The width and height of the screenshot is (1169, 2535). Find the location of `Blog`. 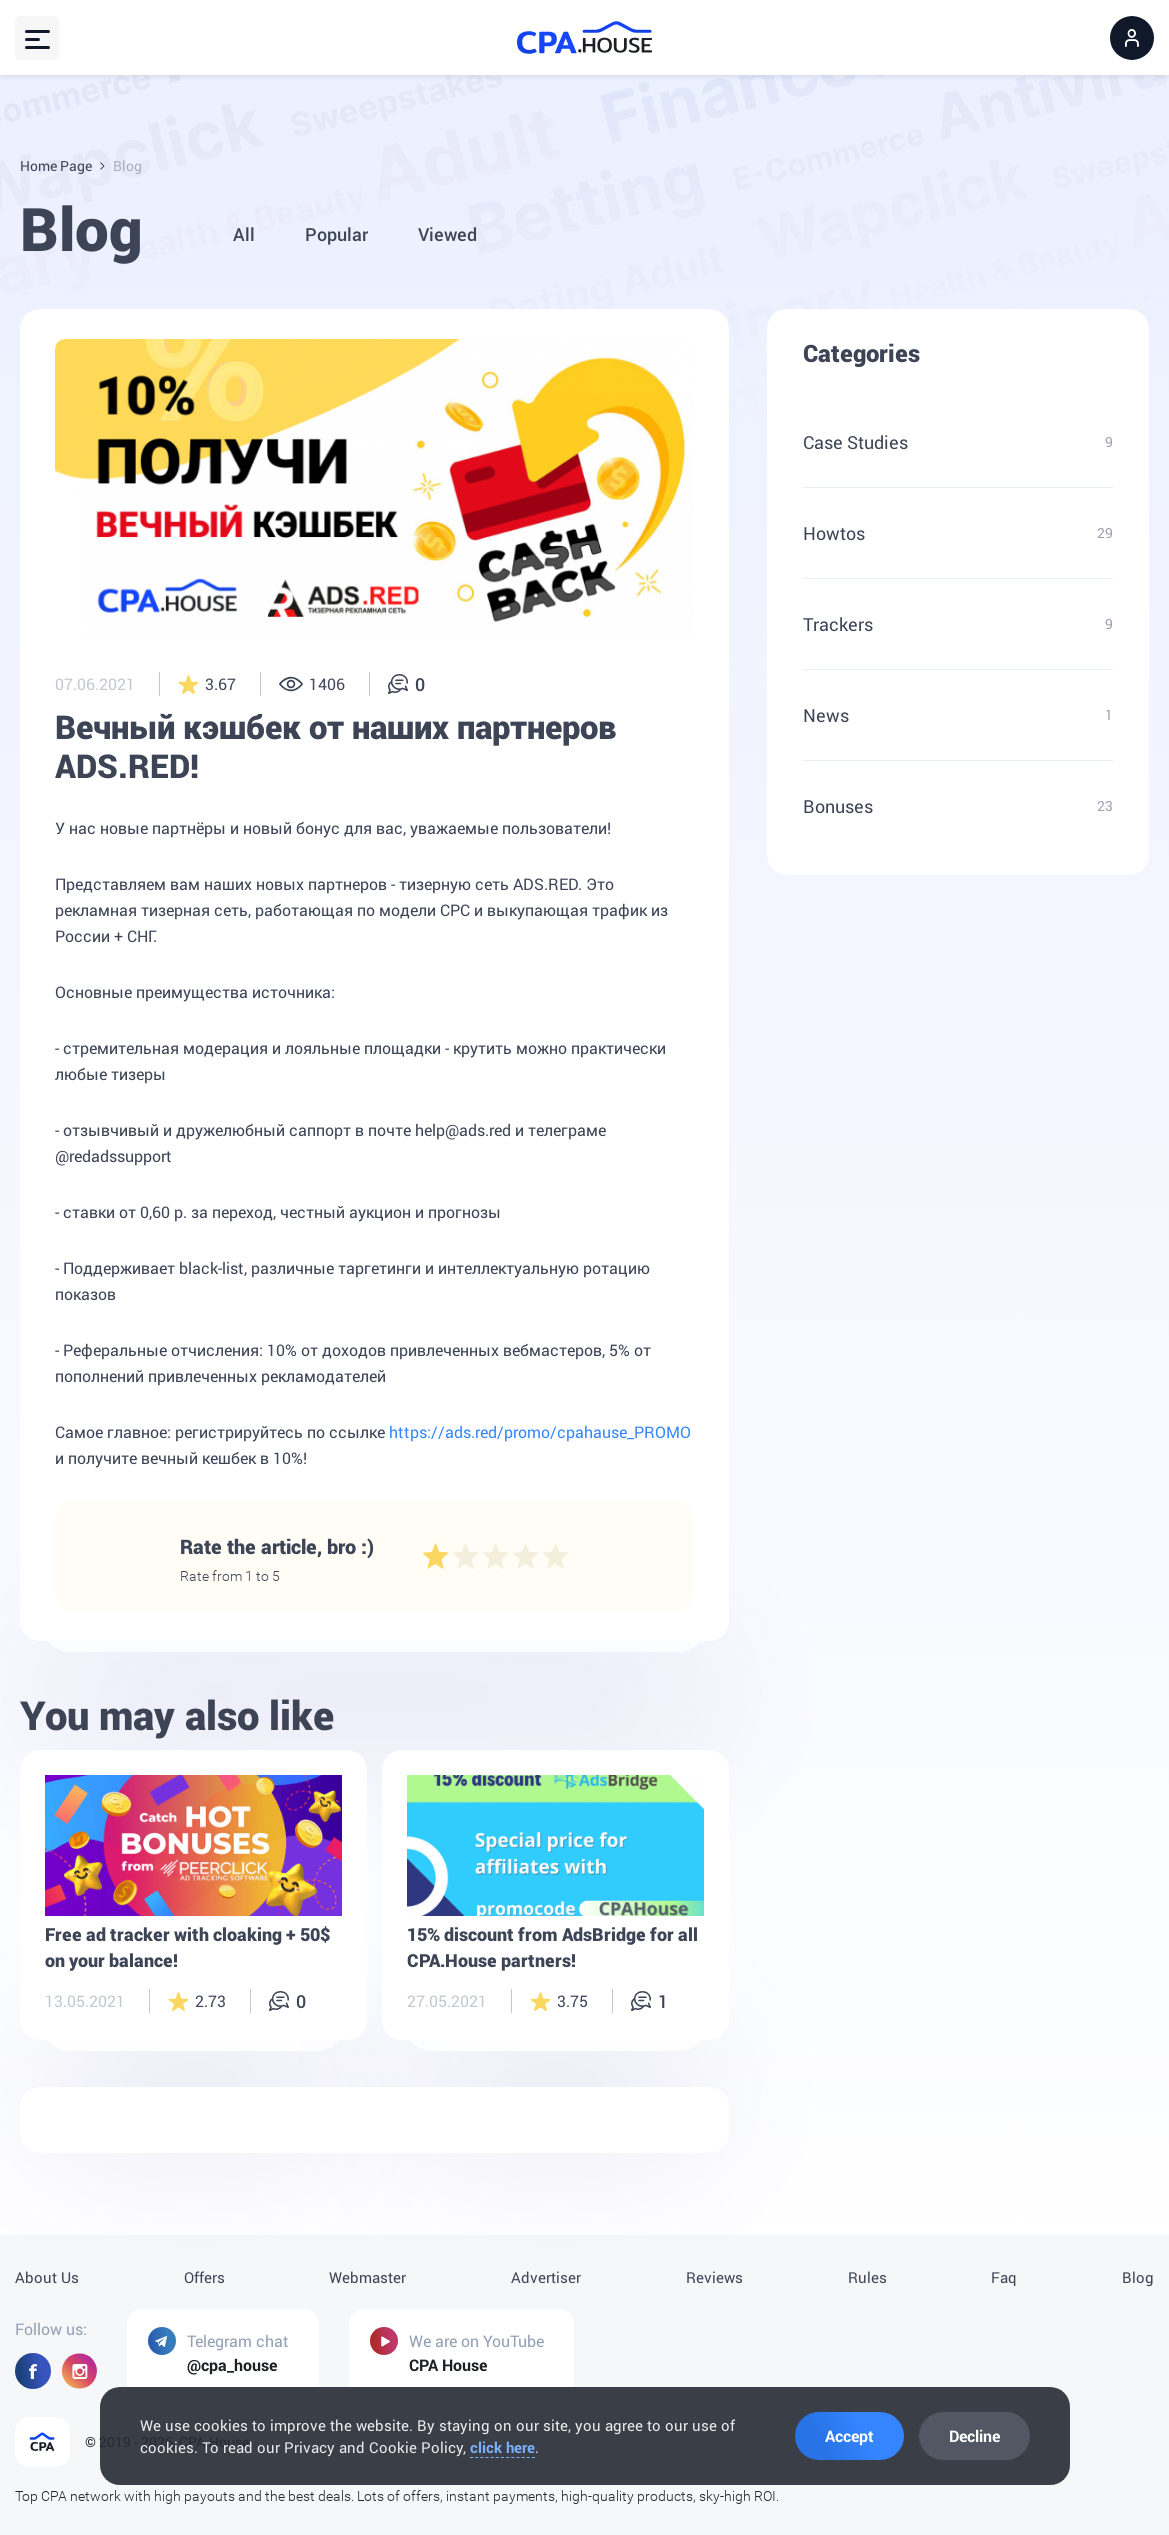

Blog is located at coordinates (1138, 2277).